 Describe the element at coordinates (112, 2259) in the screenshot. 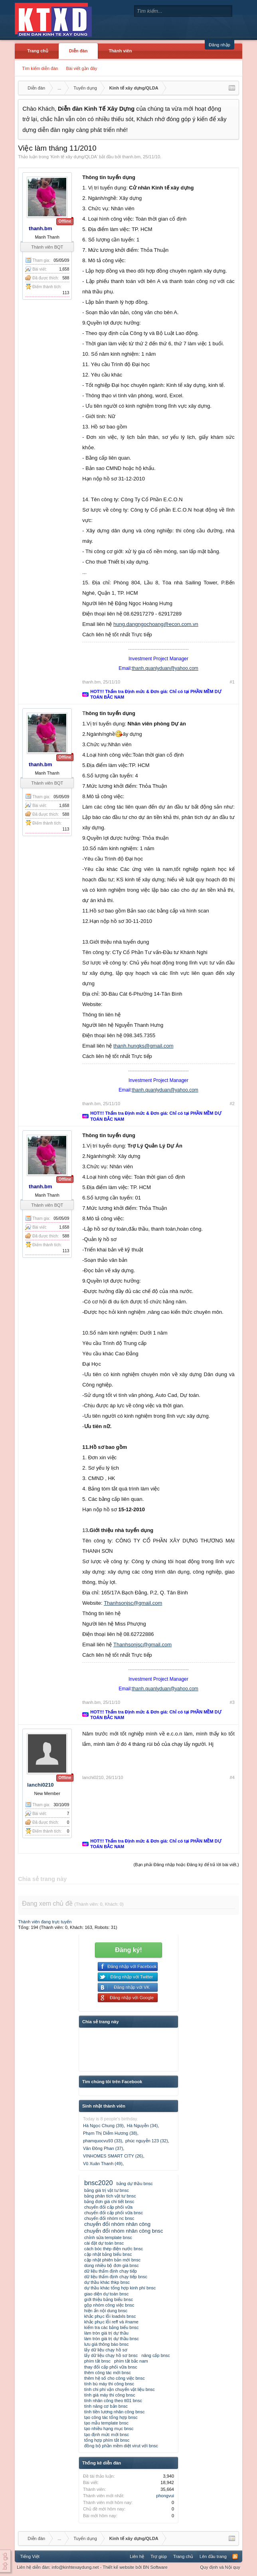

I see `cập nhật phiên bản mới bnsc` at that location.